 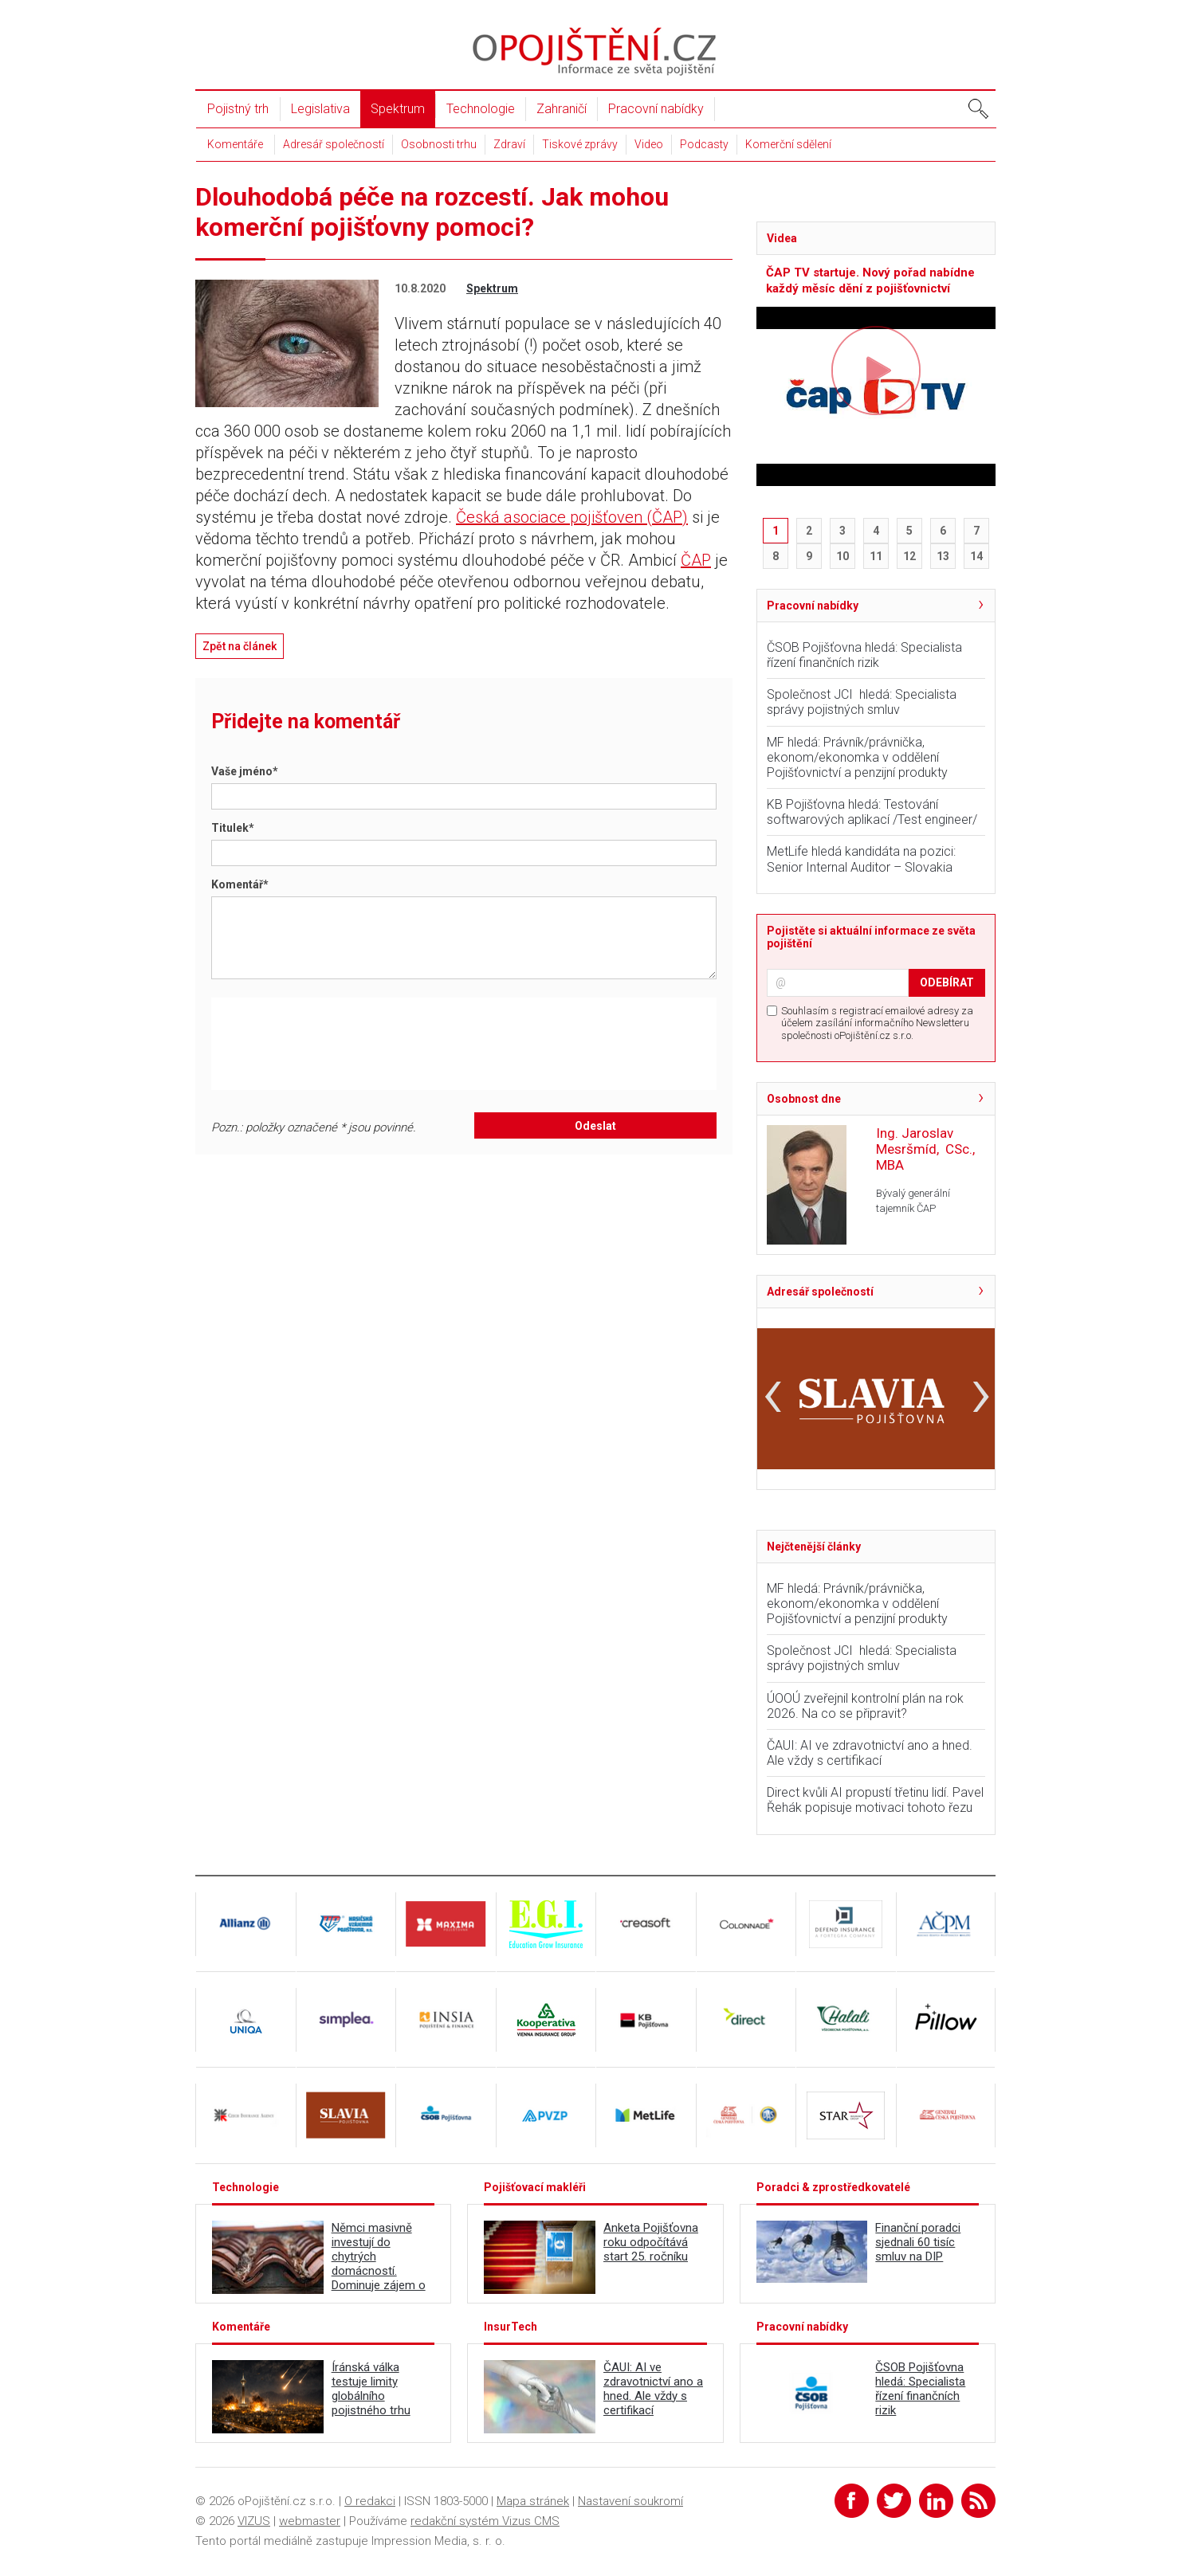 What do you see at coordinates (240, 884) in the screenshot?
I see `Komentář` at bounding box center [240, 884].